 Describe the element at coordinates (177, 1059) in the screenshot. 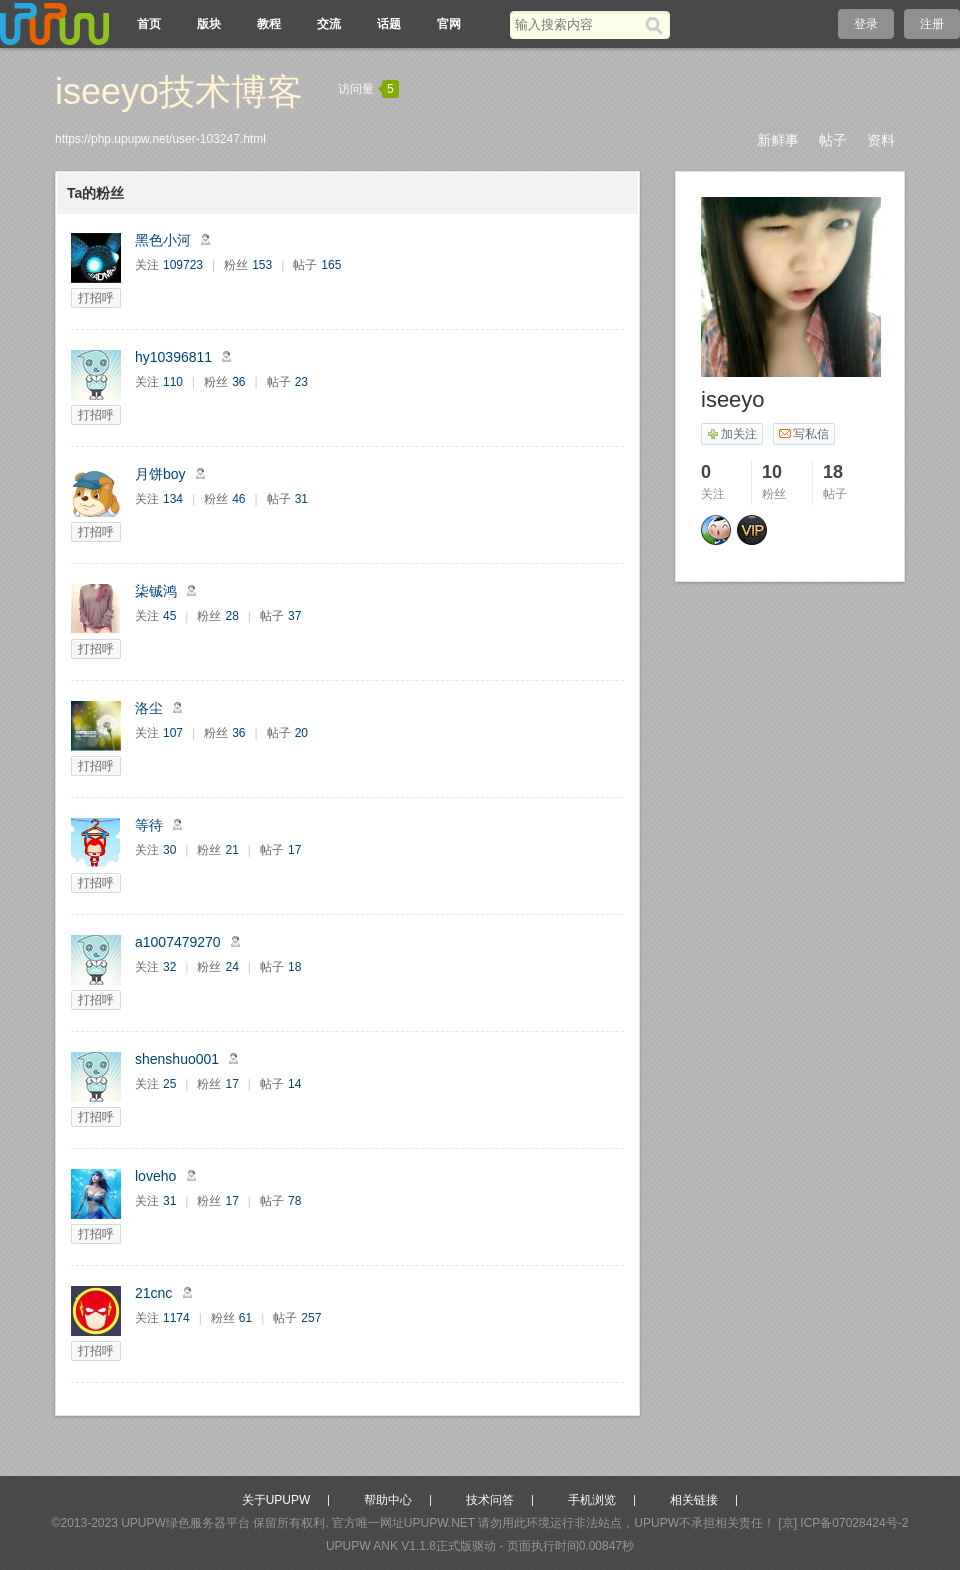

I see `shenshuo001` at that location.